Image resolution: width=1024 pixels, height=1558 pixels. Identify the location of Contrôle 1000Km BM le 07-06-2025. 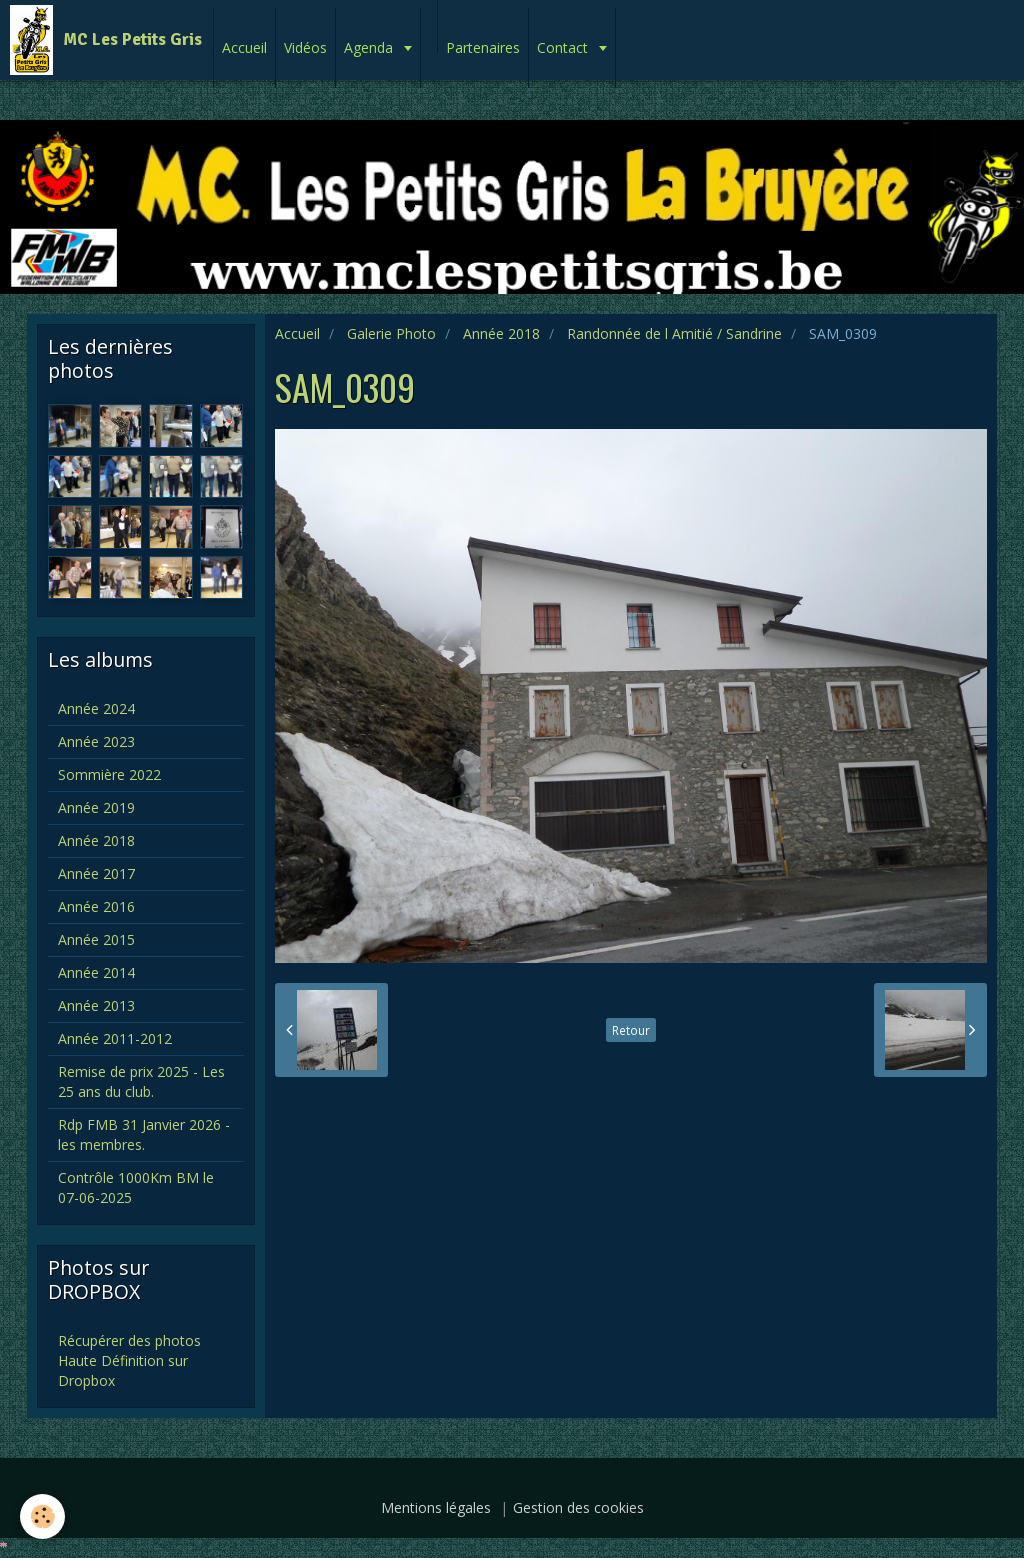
(136, 1187).